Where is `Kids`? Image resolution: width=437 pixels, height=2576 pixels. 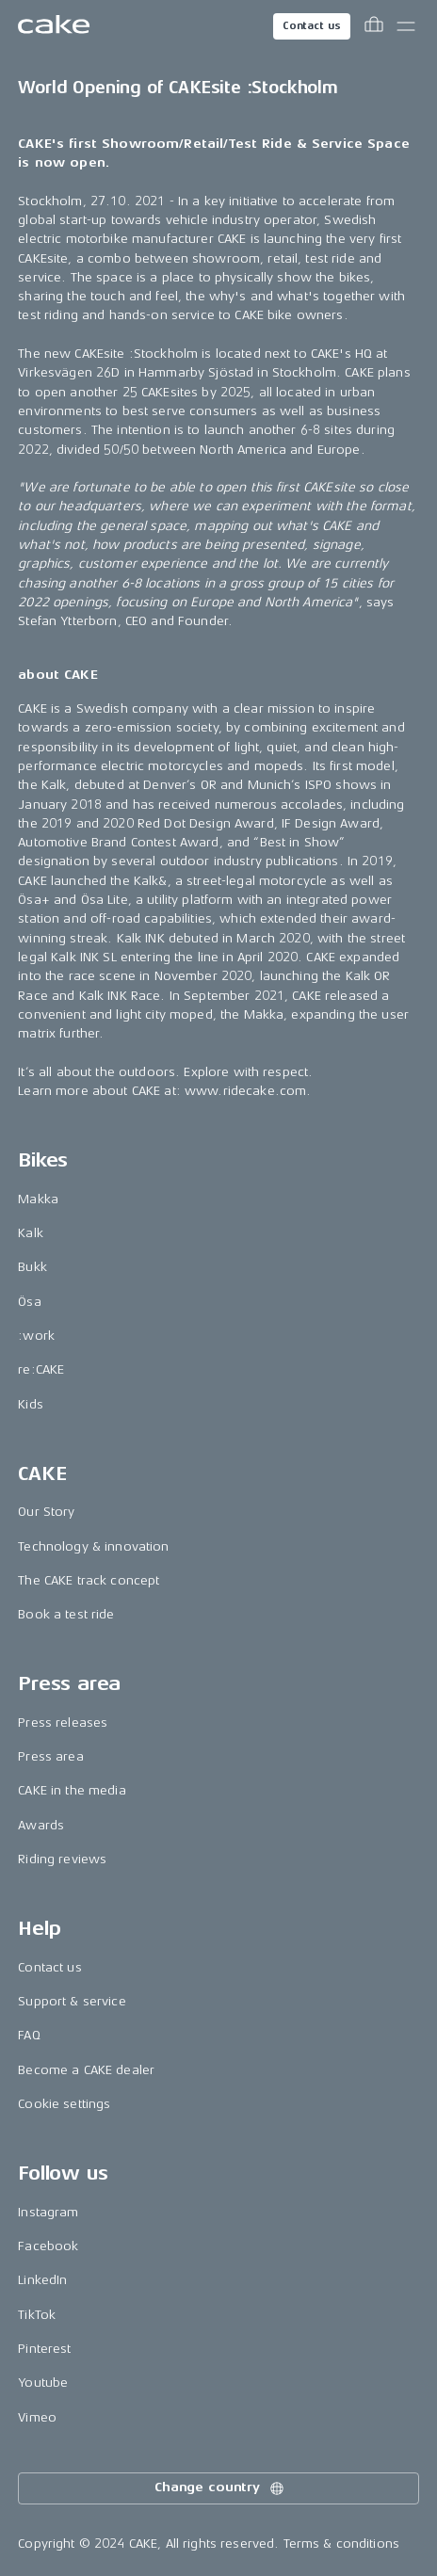
Kids is located at coordinates (30, 1404).